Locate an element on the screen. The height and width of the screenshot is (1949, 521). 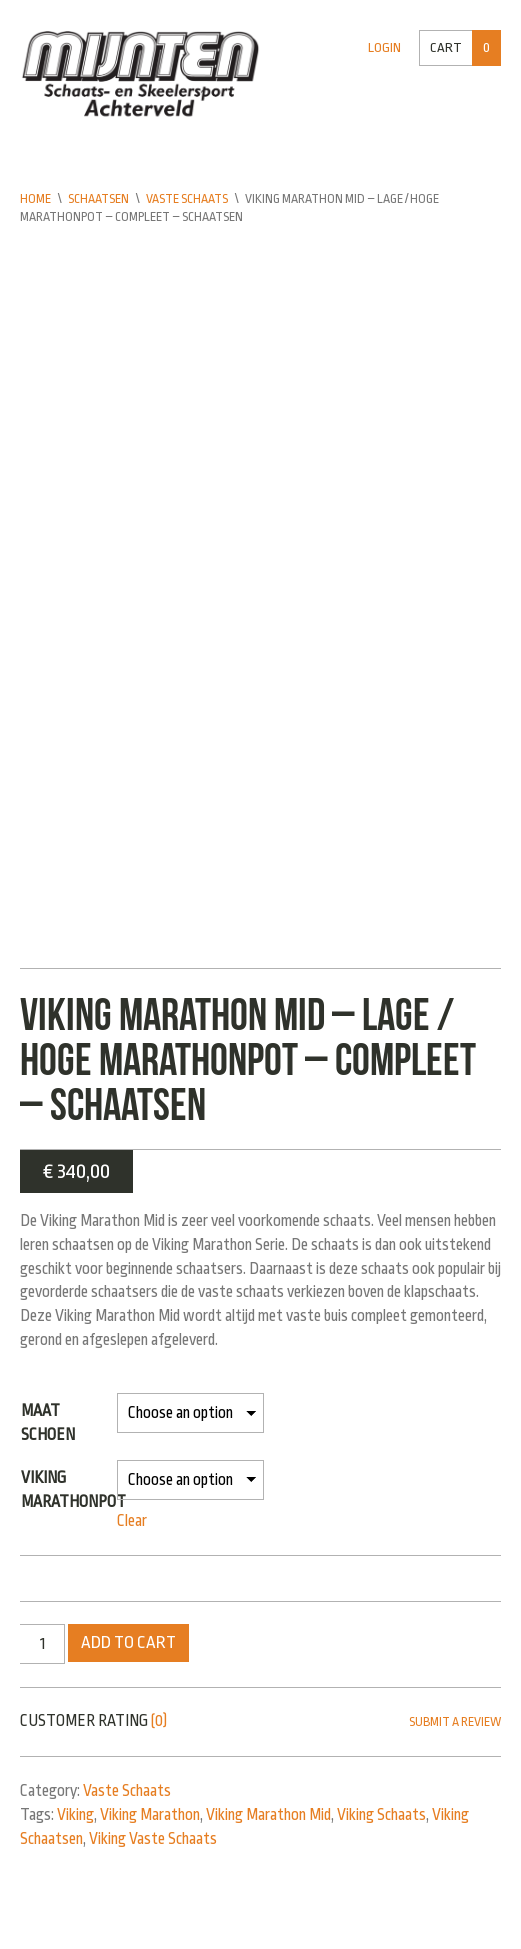
(0) is located at coordinates (159, 1722).